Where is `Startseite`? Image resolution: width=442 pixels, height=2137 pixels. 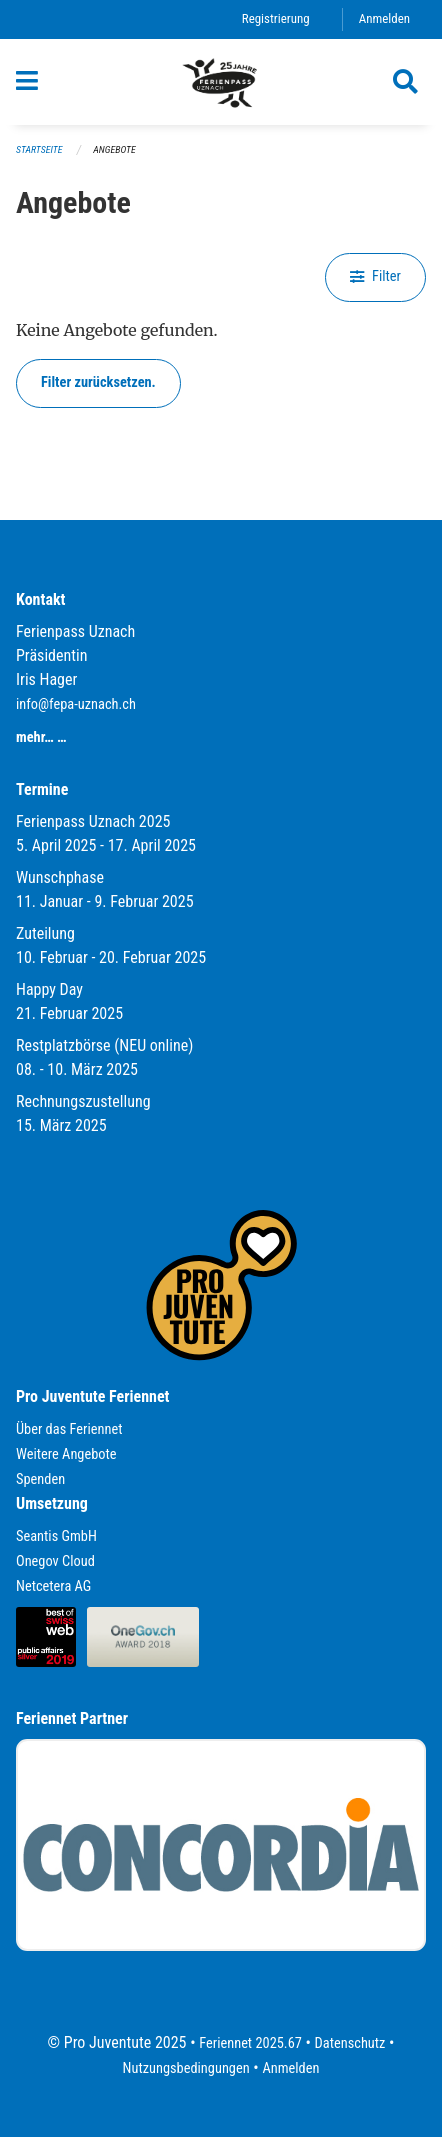
Startseite is located at coordinates (39, 149).